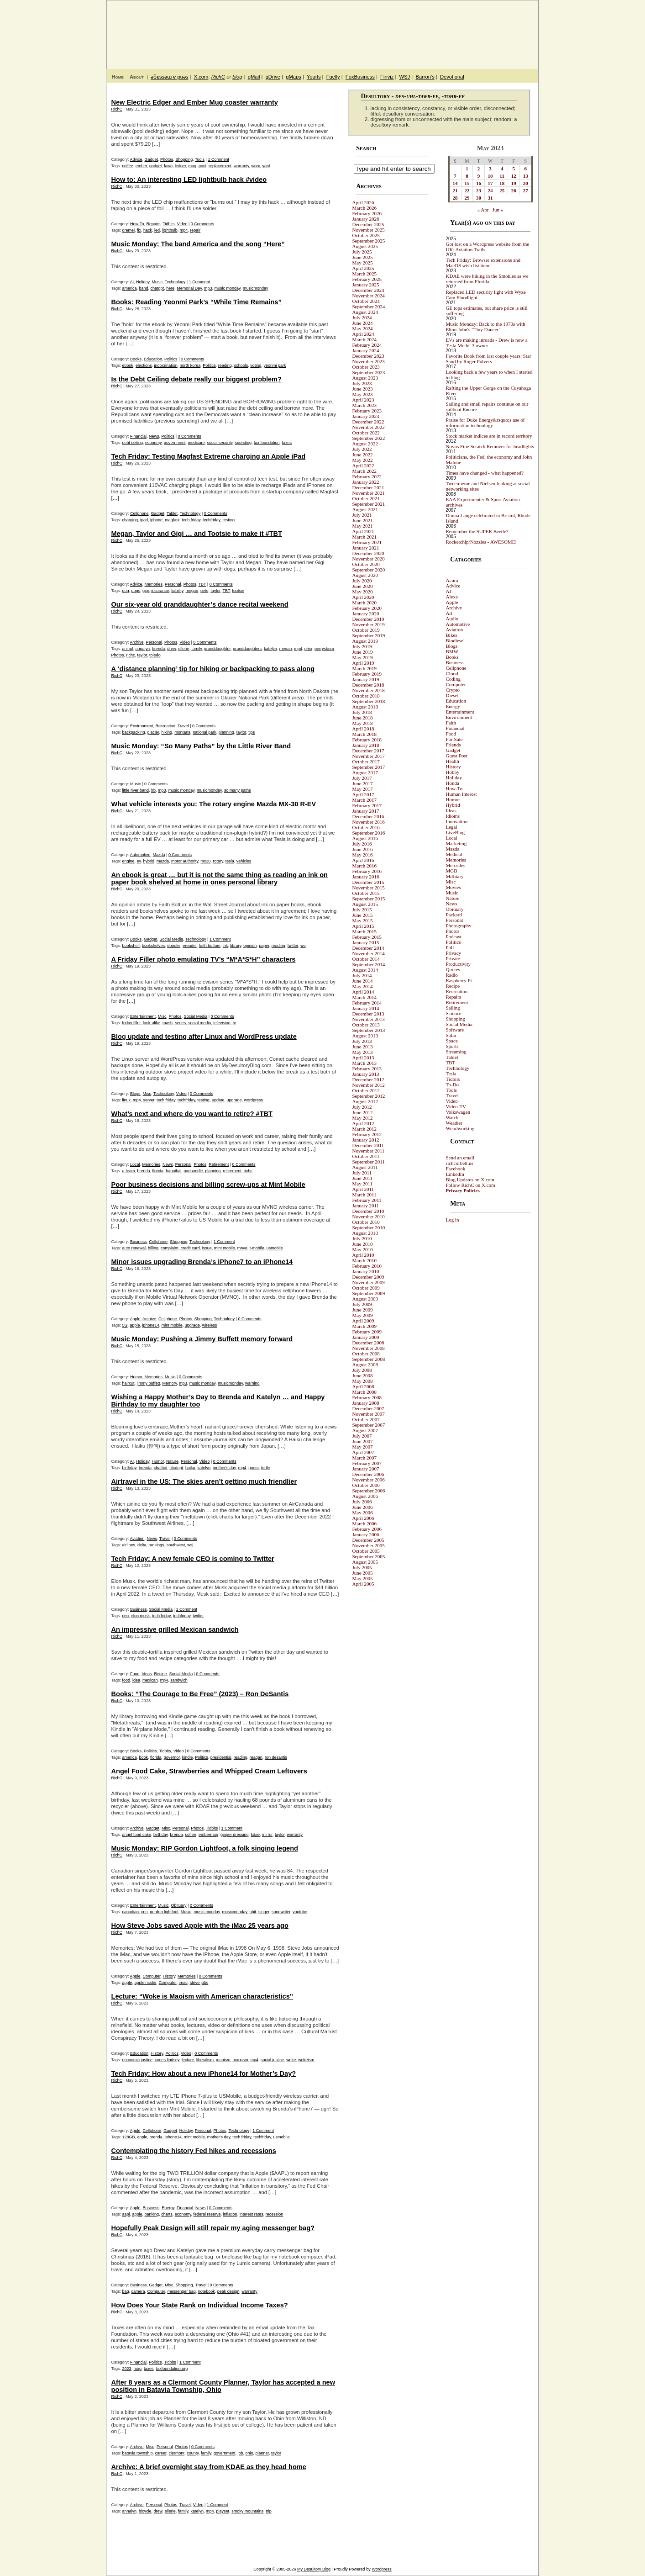  I want to click on ebook, so click(128, 365).